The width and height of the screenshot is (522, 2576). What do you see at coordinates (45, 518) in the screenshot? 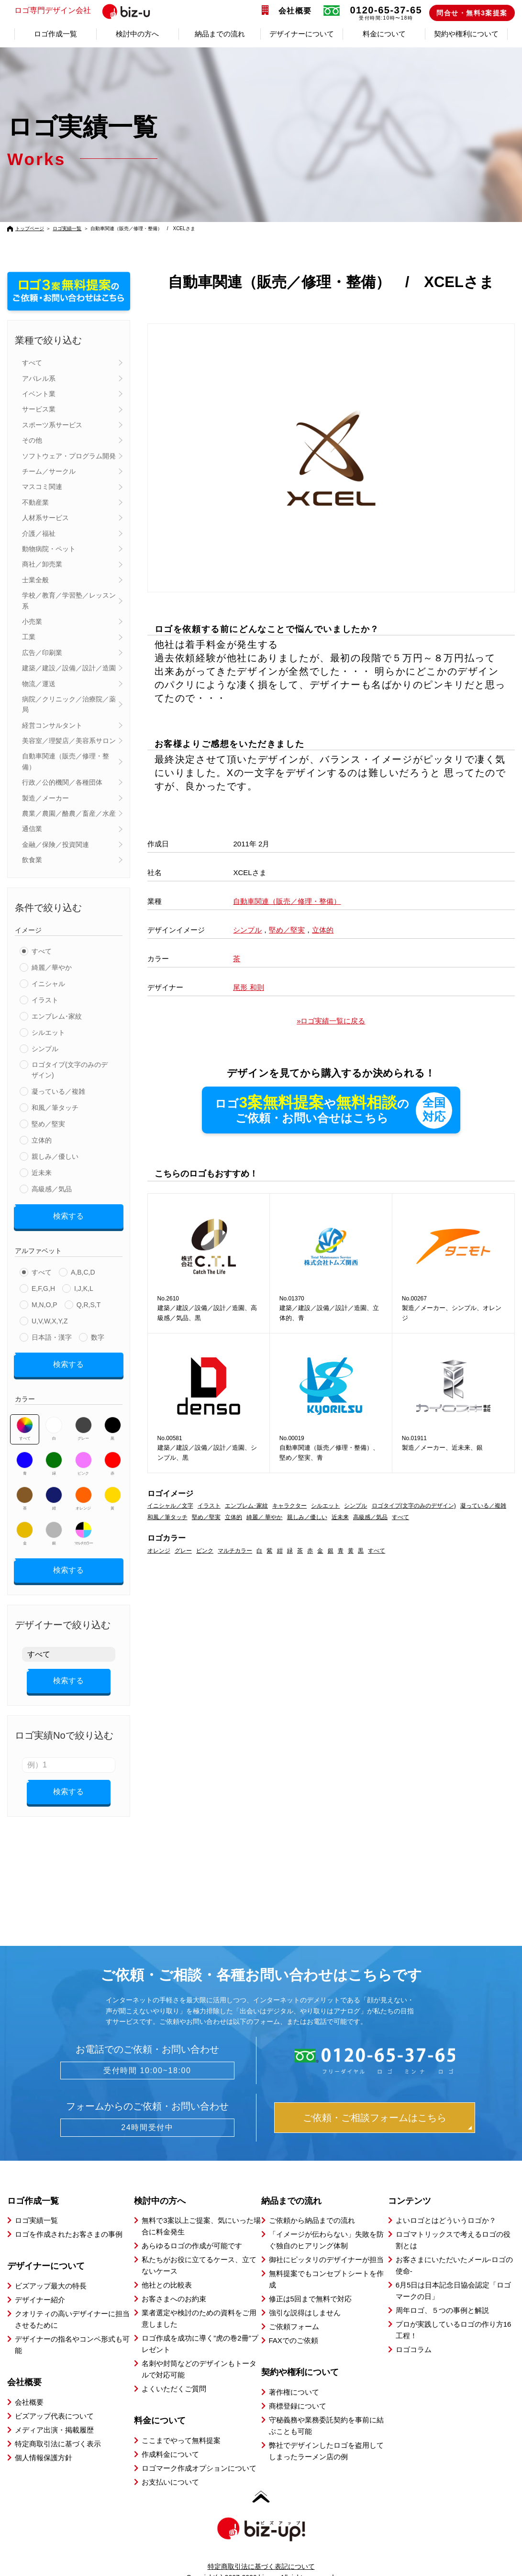
I see `人材系サービス` at bounding box center [45, 518].